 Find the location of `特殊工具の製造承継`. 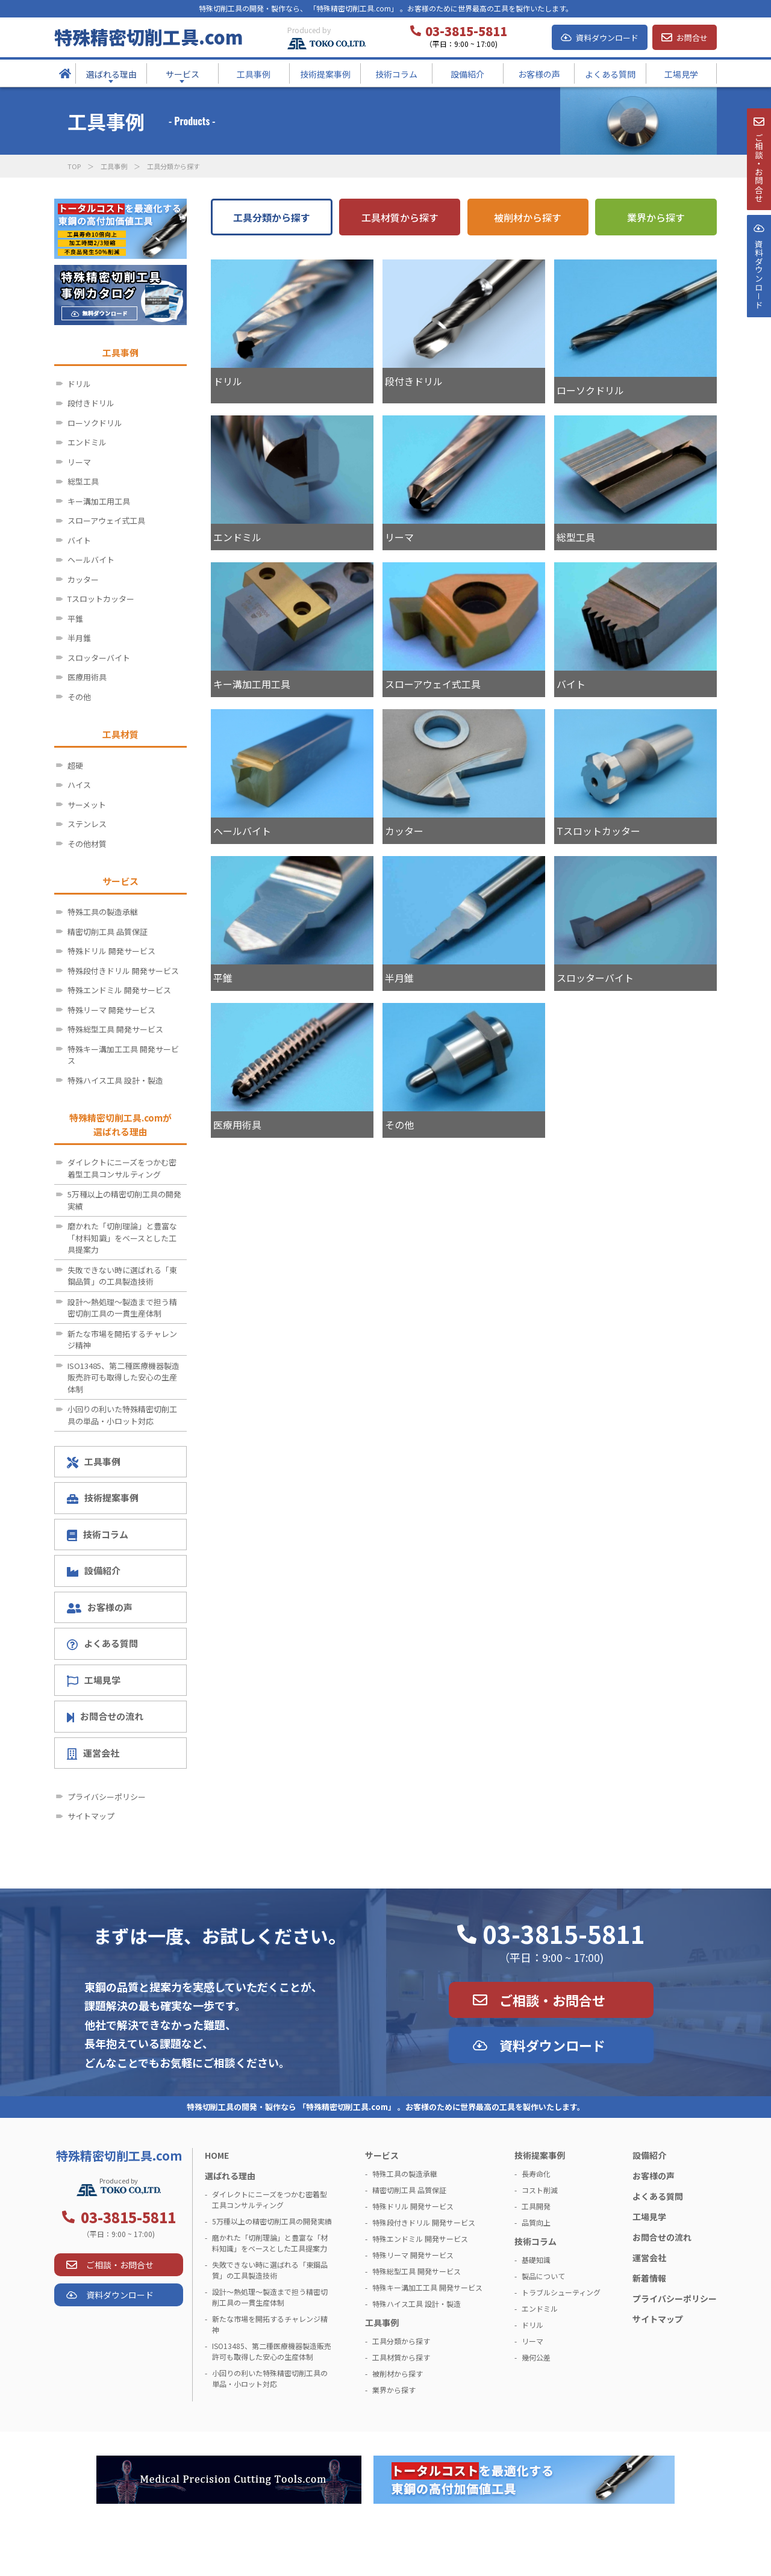

特殊工具の製造承継 is located at coordinates (102, 911).